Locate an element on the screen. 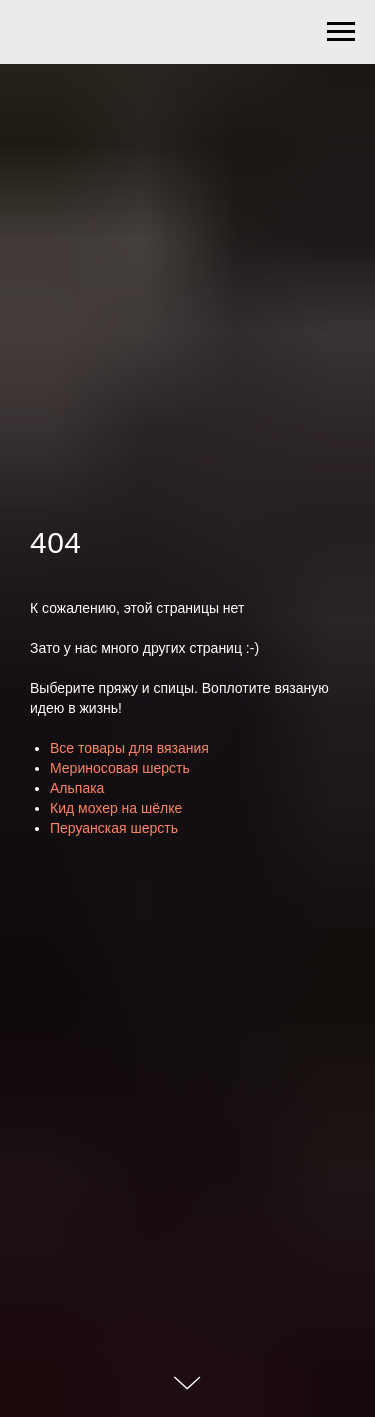 The width and height of the screenshot is (375, 1417). [Навигационное меню] is located at coordinates (341, 32).